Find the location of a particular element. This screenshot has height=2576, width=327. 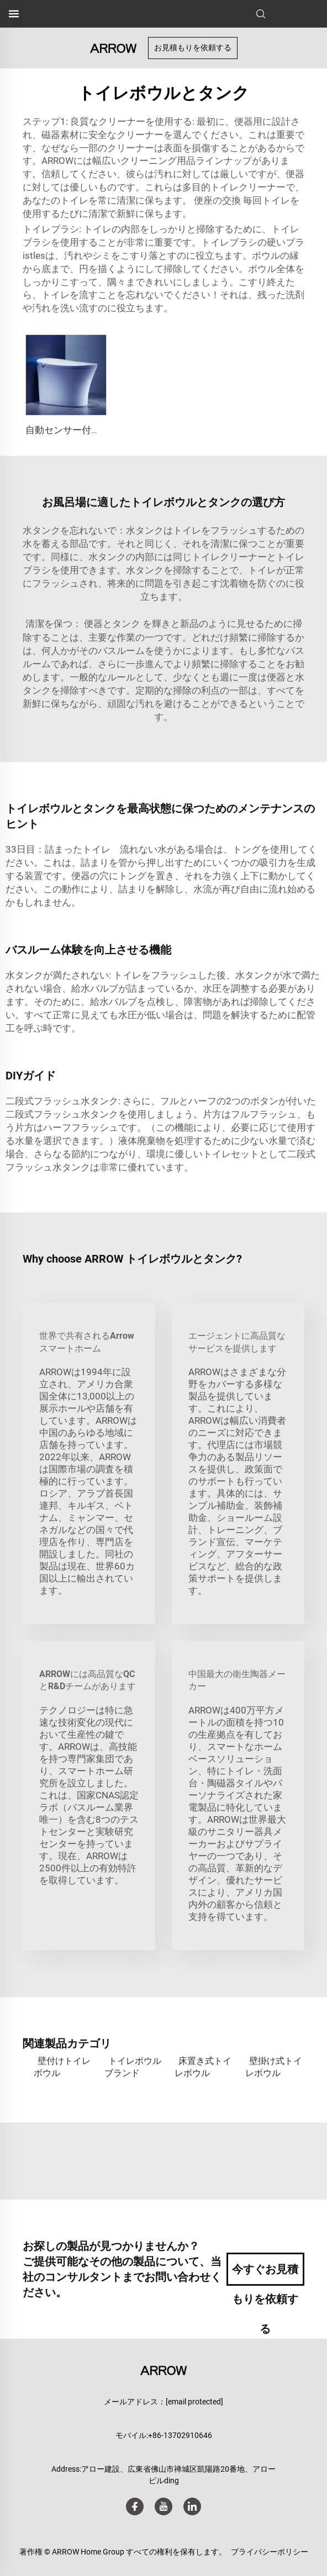

プライバシーポリシー is located at coordinates (269, 2551).